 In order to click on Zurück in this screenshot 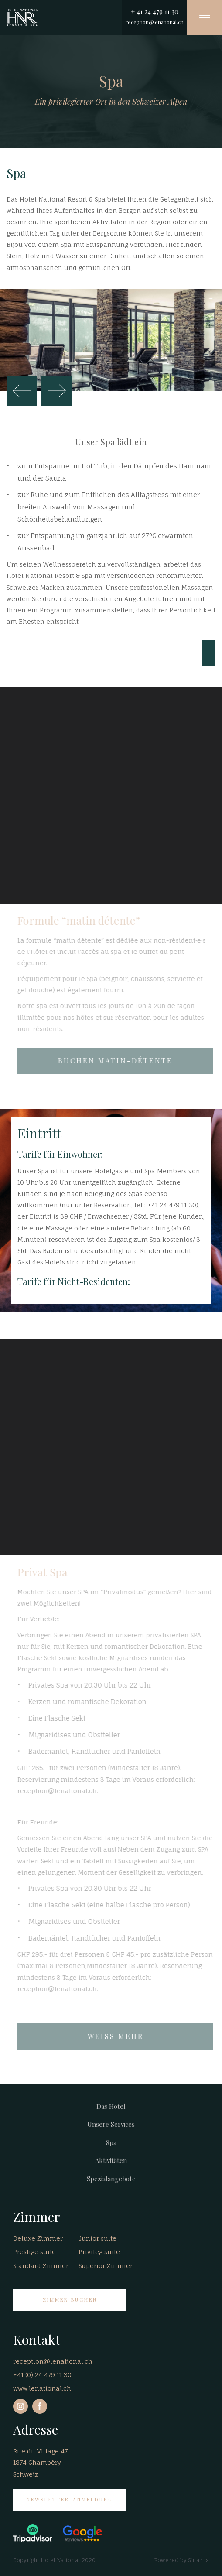, I will do `click(22, 391)`.